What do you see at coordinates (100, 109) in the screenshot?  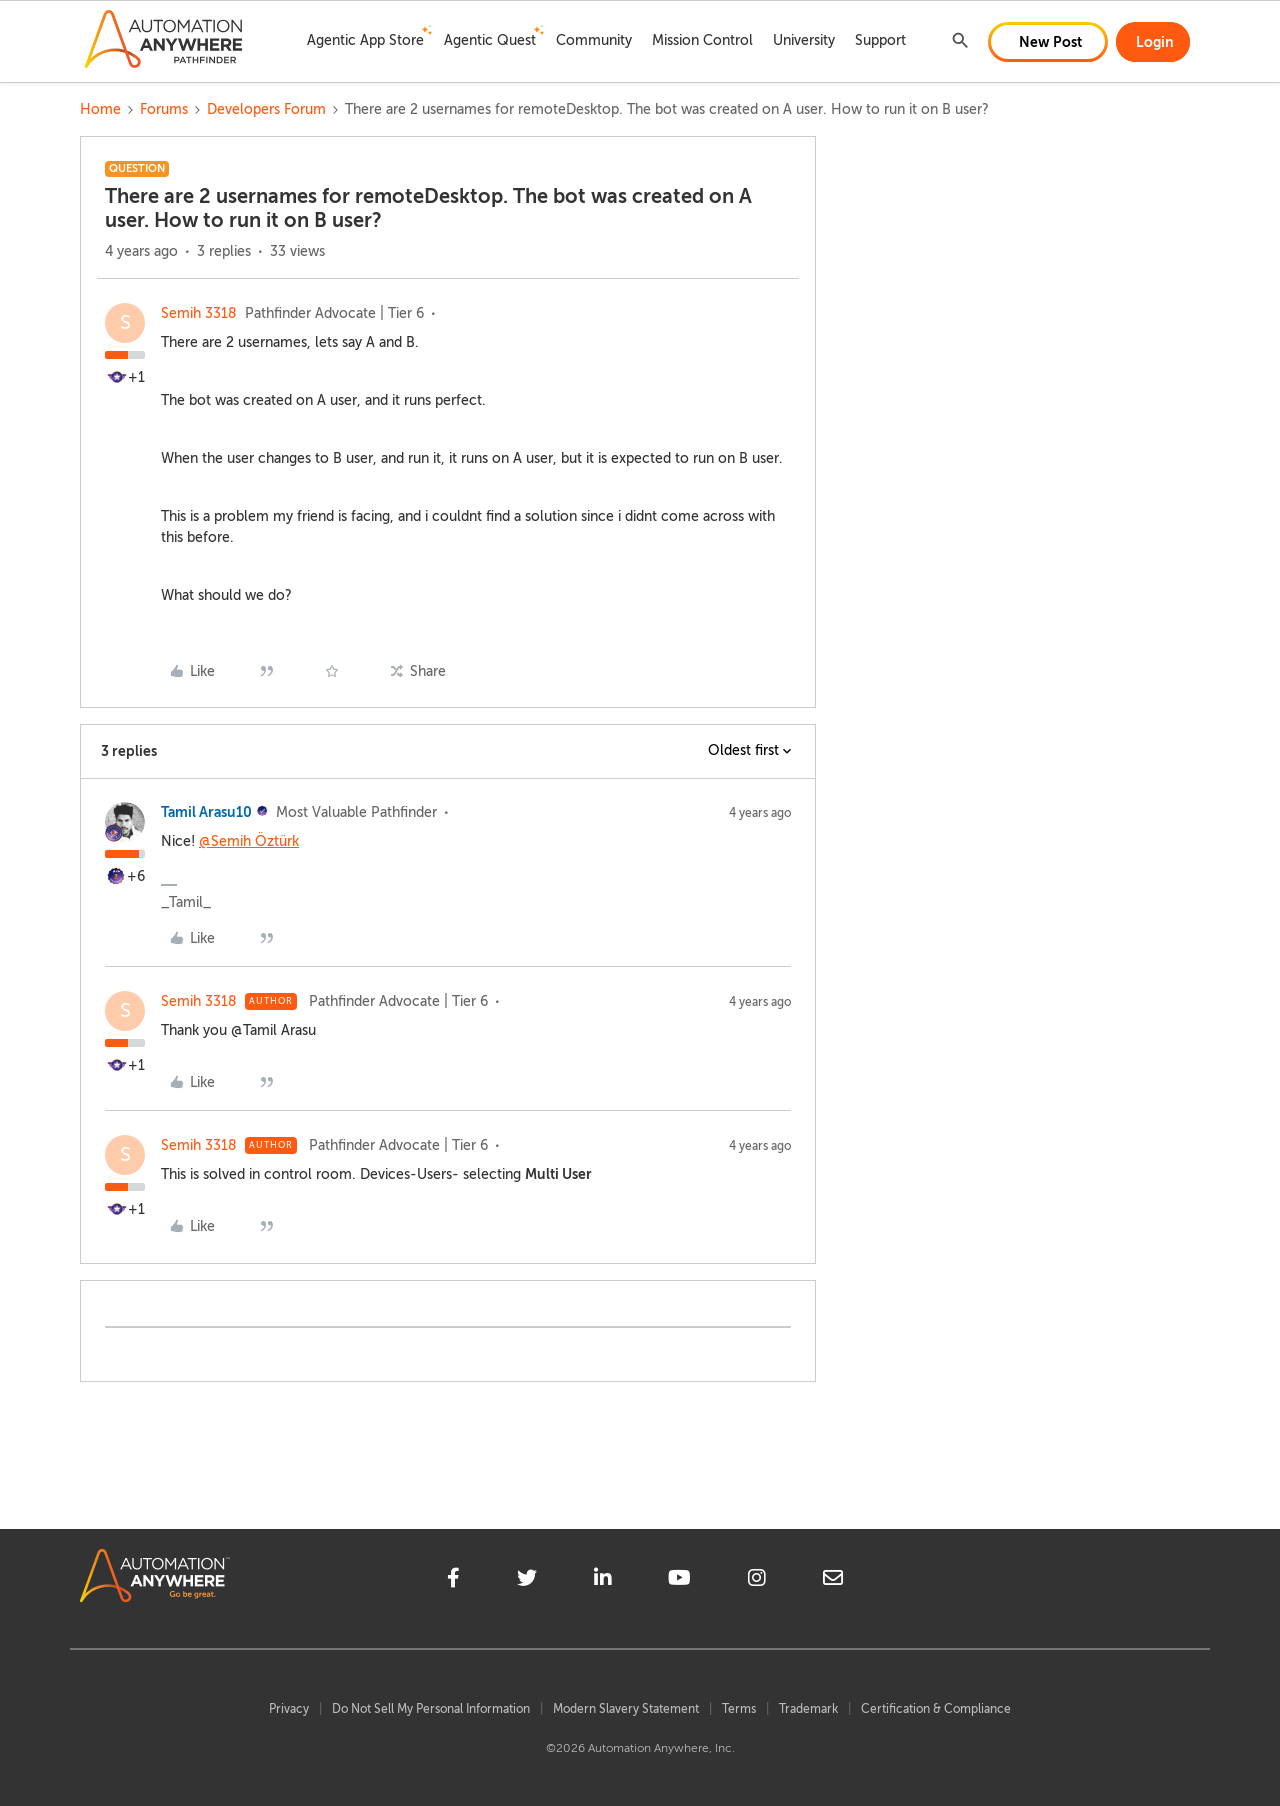 I see `Home` at bounding box center [100, 109].